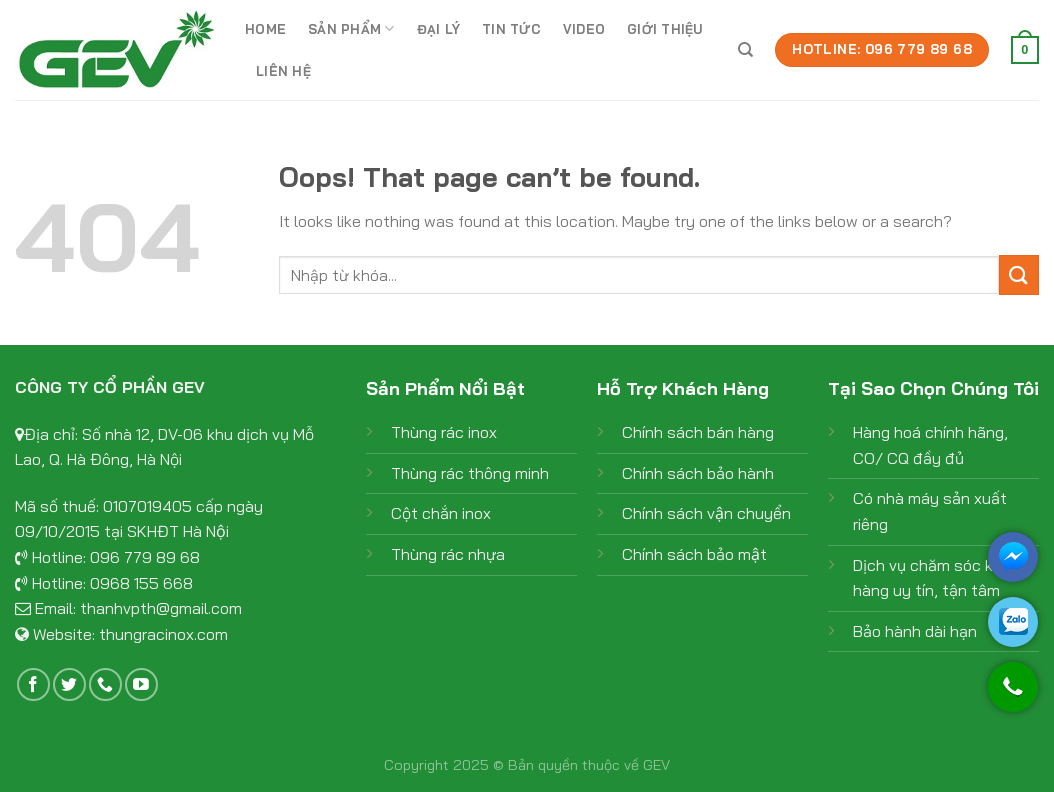  What do you see at coordinates (444, 432) in the screenshot?
I see `Thùng rác inox` at bounding box center [444, 432].